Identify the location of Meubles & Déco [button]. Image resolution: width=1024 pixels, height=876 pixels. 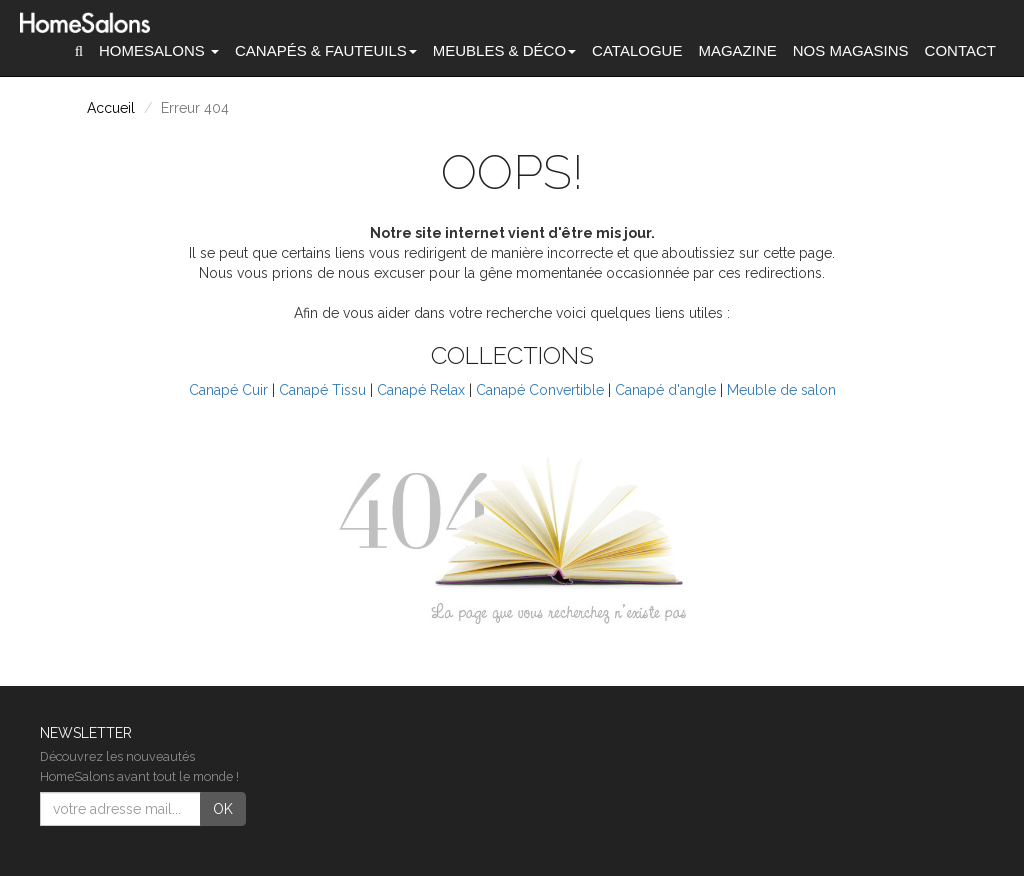
(504, 50).